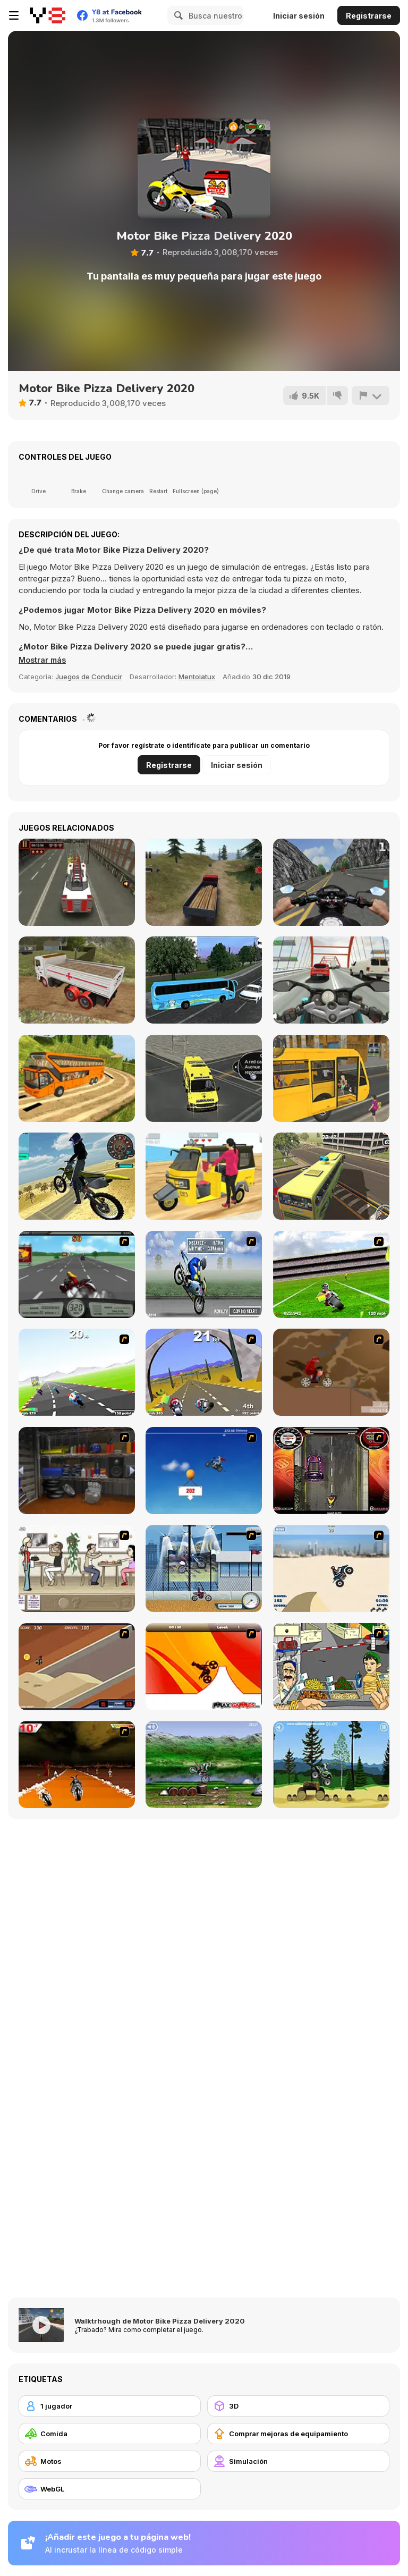 This screenshot has height=2576, width=408. What do you see at coordinates (331, 1176) in the screenshot?
I see `[HillSide Bus Simulator 3D]` at bounding box center [331, 1176].